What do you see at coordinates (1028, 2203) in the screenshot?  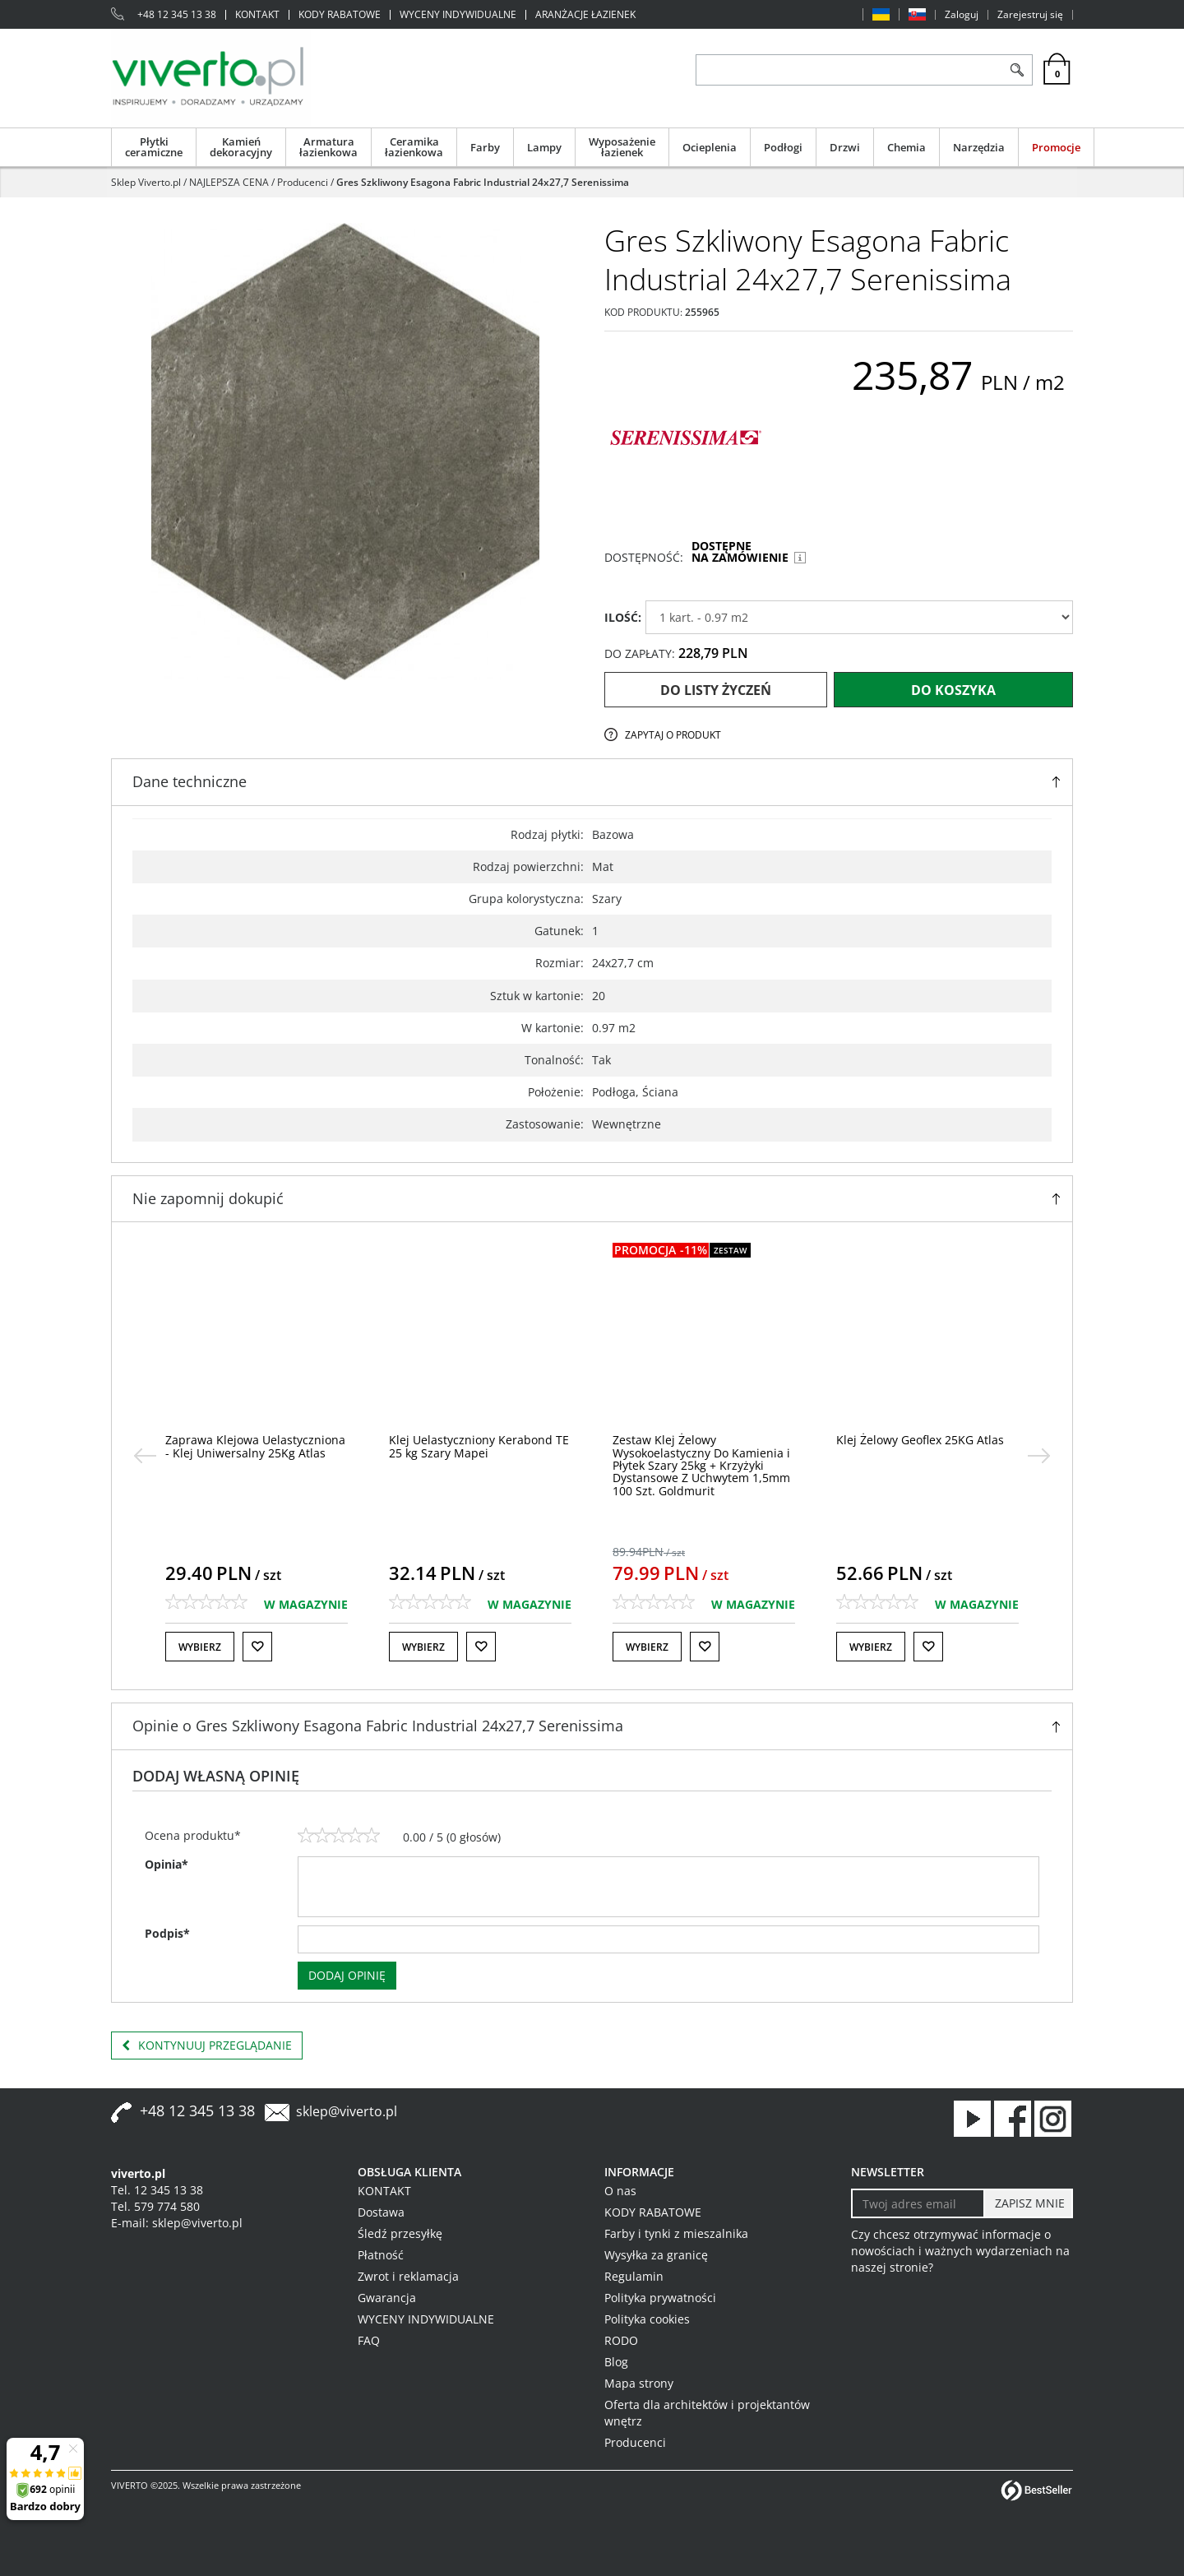 I see `[ZAPISZ MNIE]` at bounding box center [1028, 2203].